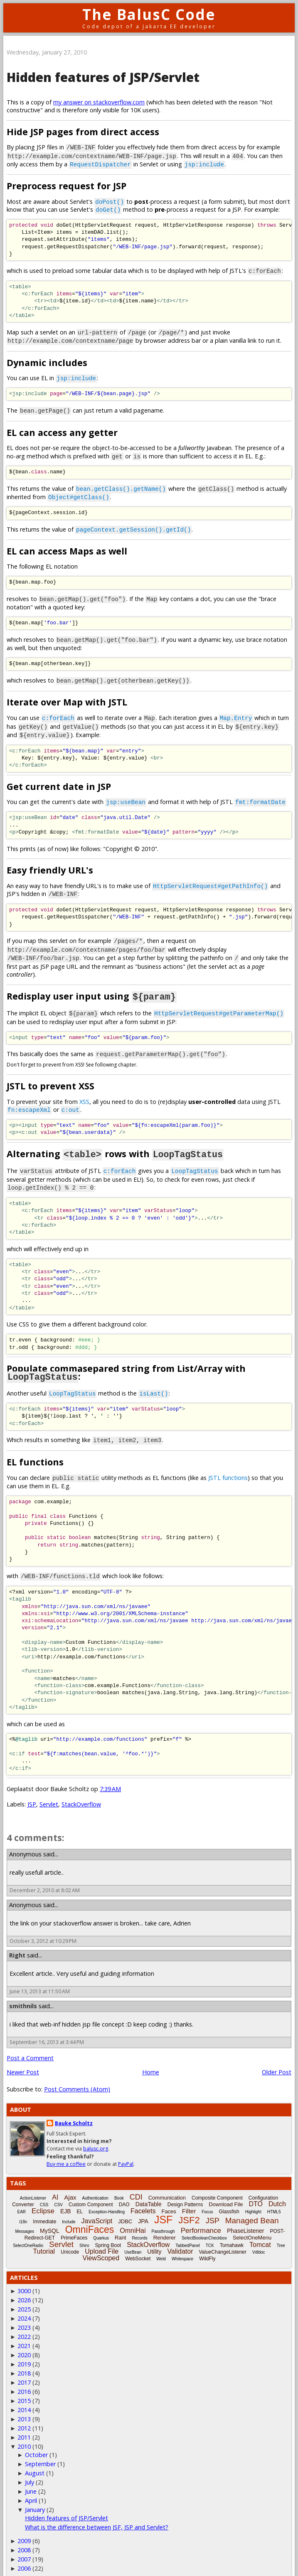 The height and width of the screenshot is (2576, 298). Describe the element at coordinates (95, 2187) in the screenshot. I see `Authentication` at that location.